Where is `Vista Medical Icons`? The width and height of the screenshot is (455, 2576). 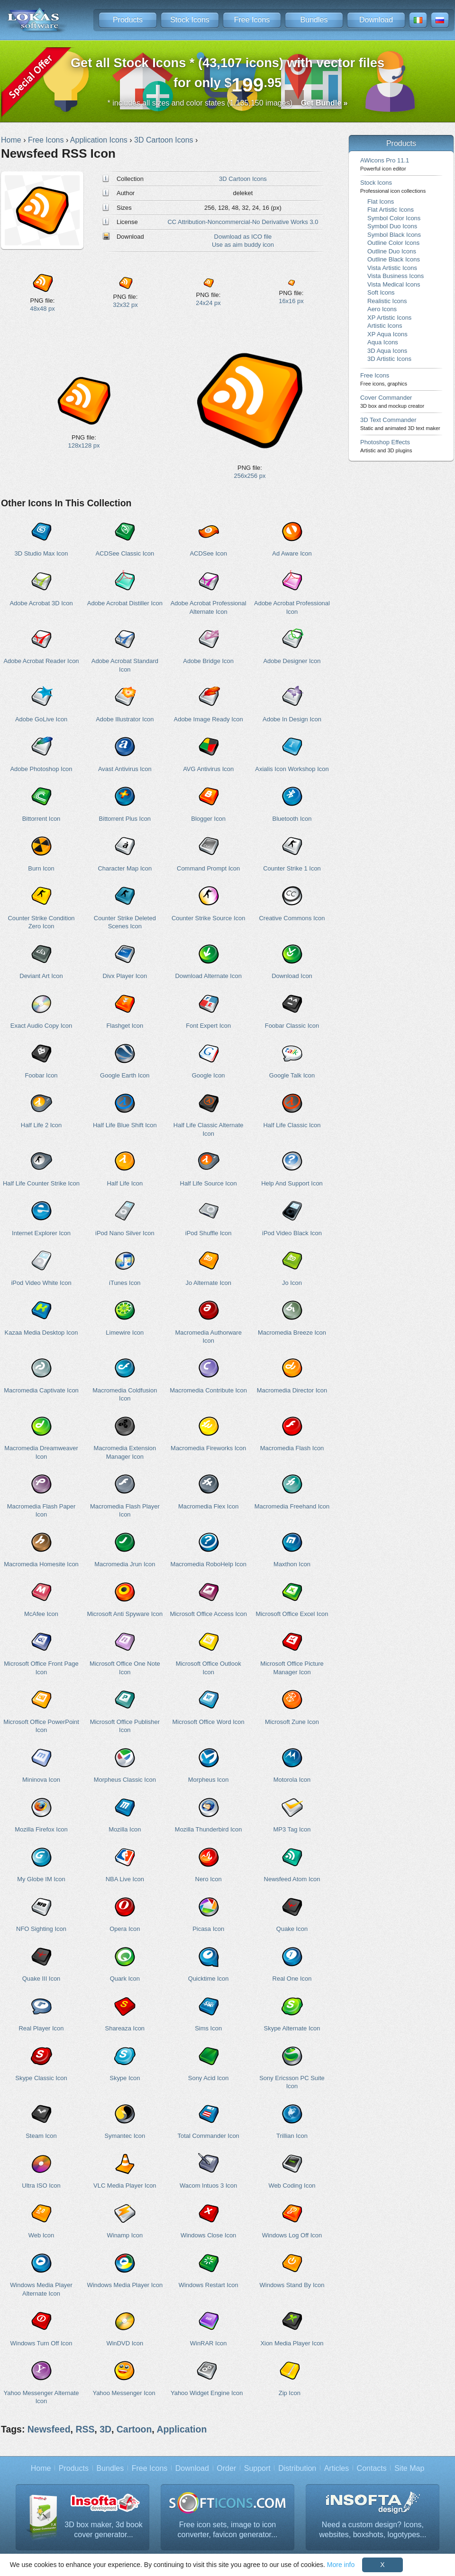 Vista Medical Icons is located at coordinates (393, 284).